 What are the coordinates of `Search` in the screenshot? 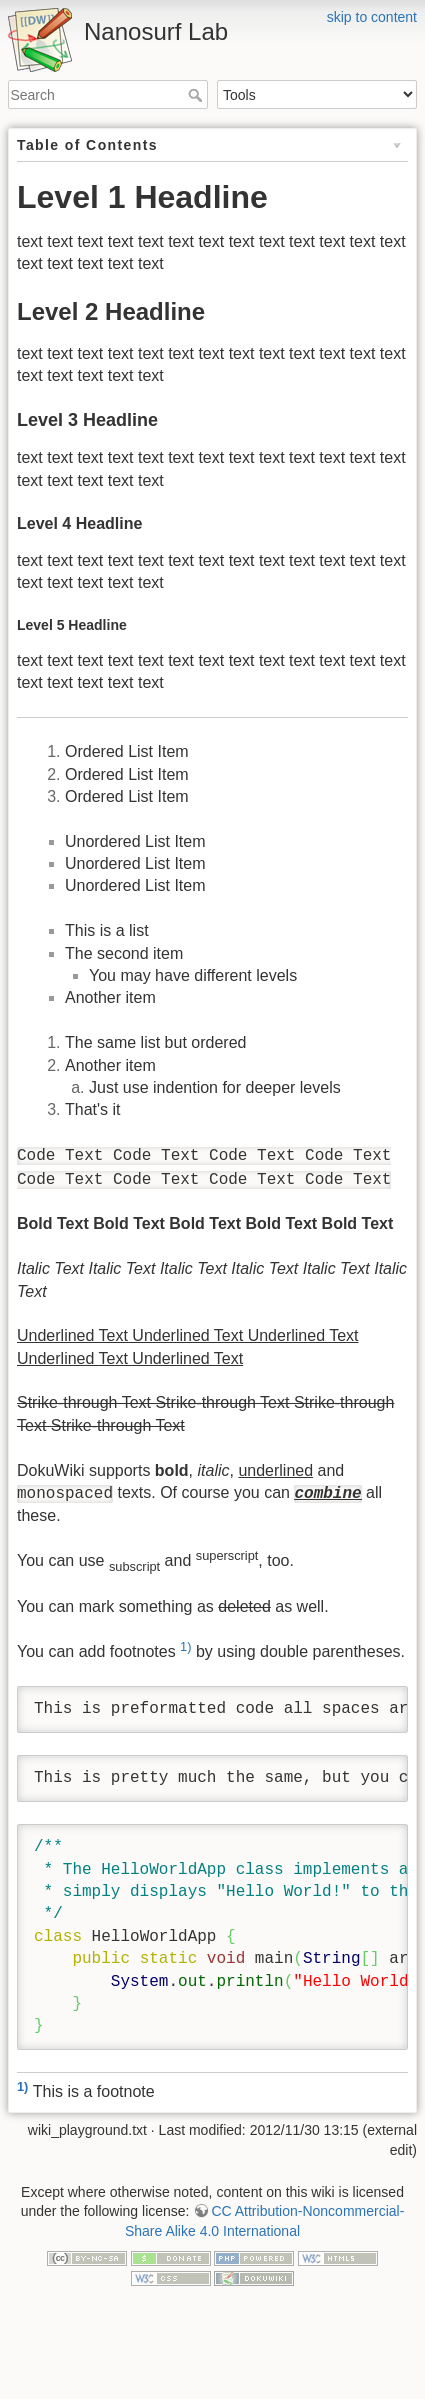 It's located at (197, 95).